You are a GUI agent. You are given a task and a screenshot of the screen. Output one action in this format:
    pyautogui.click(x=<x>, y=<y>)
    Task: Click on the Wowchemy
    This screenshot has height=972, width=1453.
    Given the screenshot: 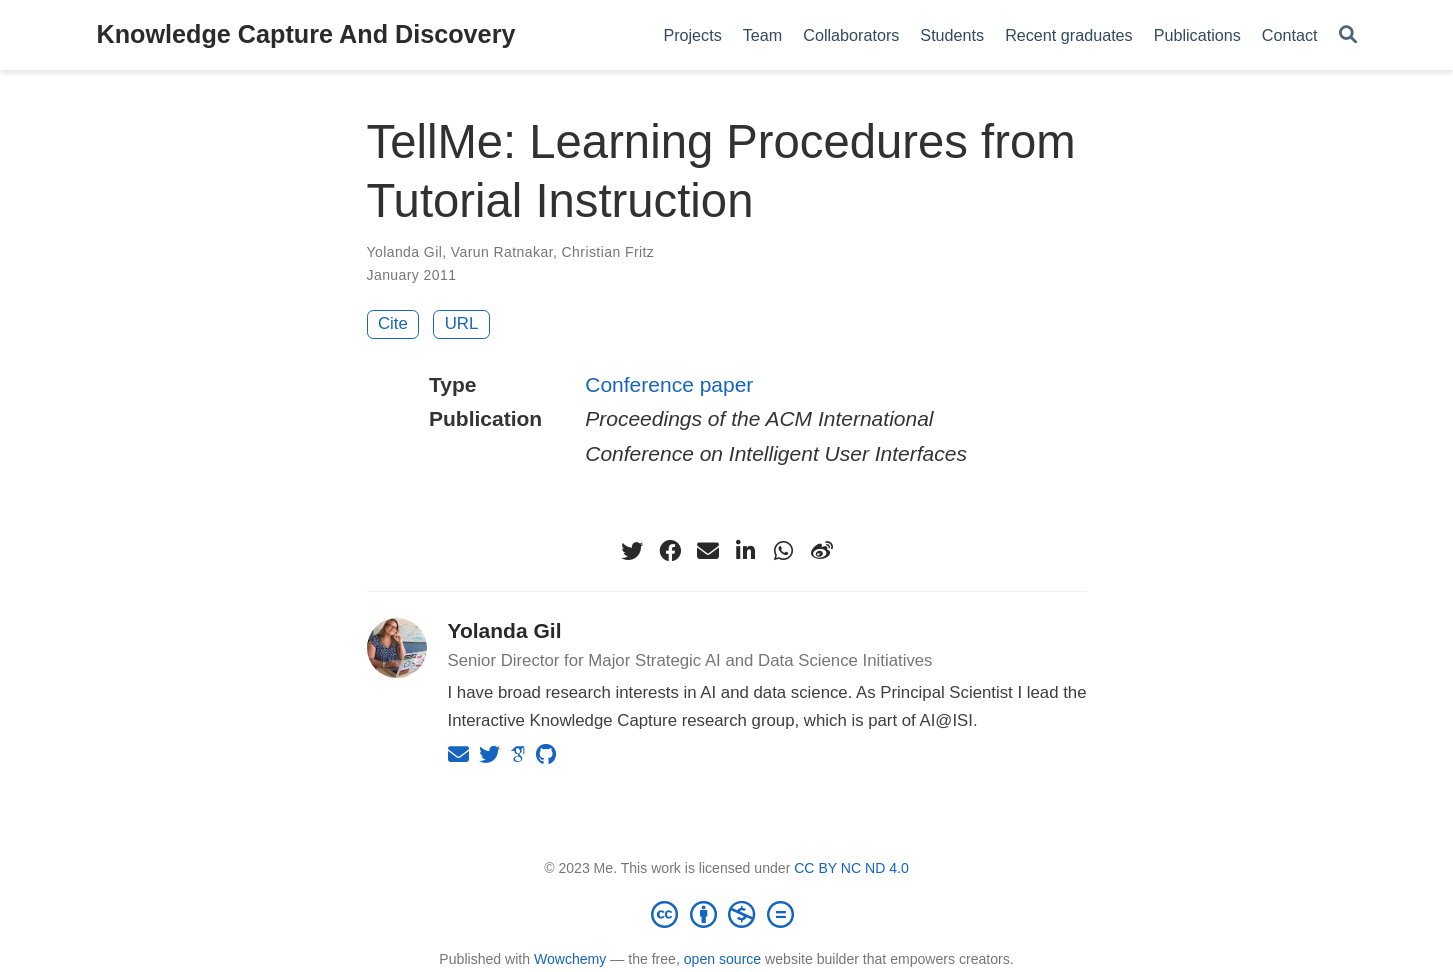 What is the action you would take?
    pyautogui.click(x=570, y=959)
    